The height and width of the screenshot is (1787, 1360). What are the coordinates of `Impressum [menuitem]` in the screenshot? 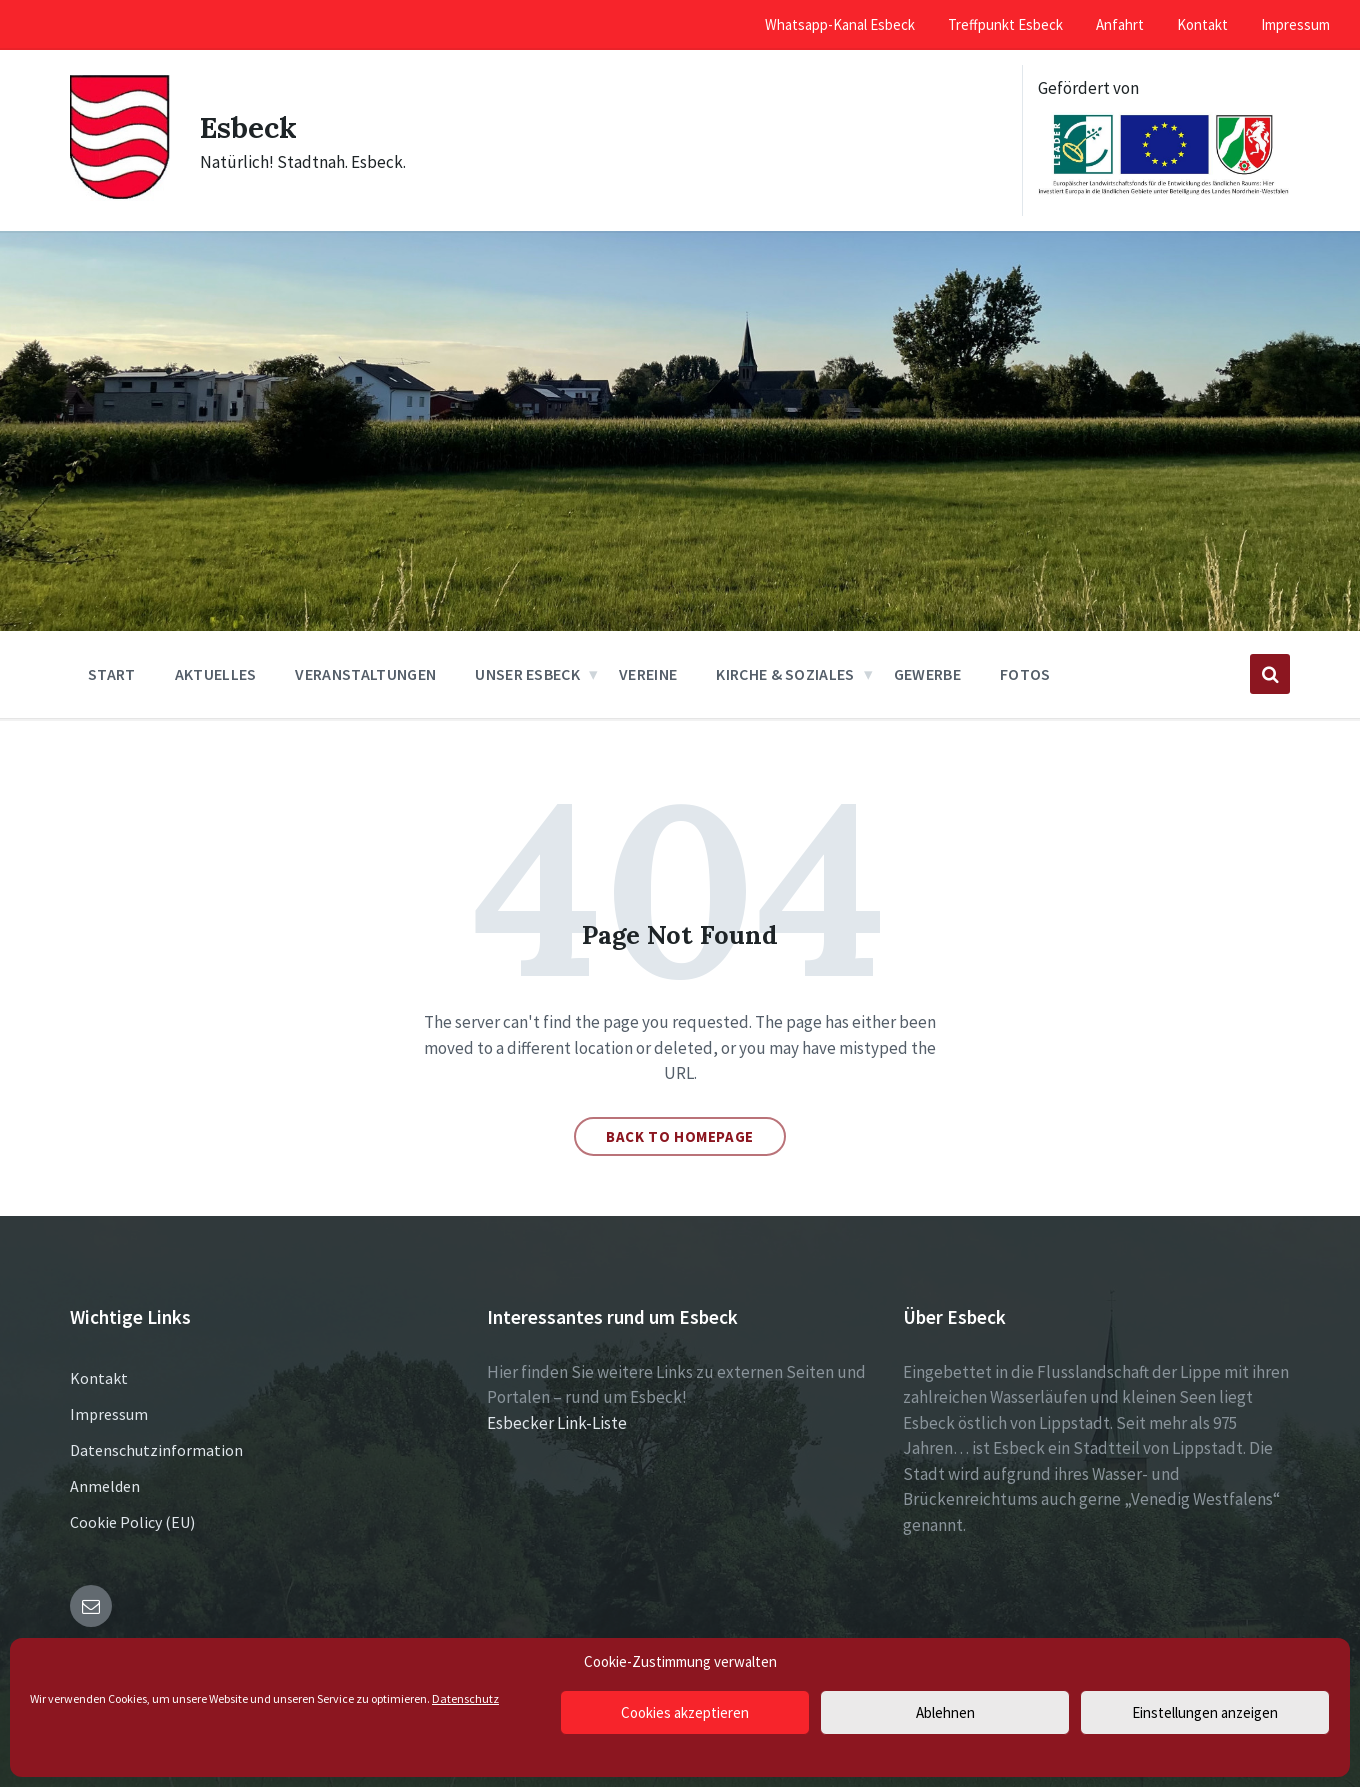 It's located at (1295, 24).